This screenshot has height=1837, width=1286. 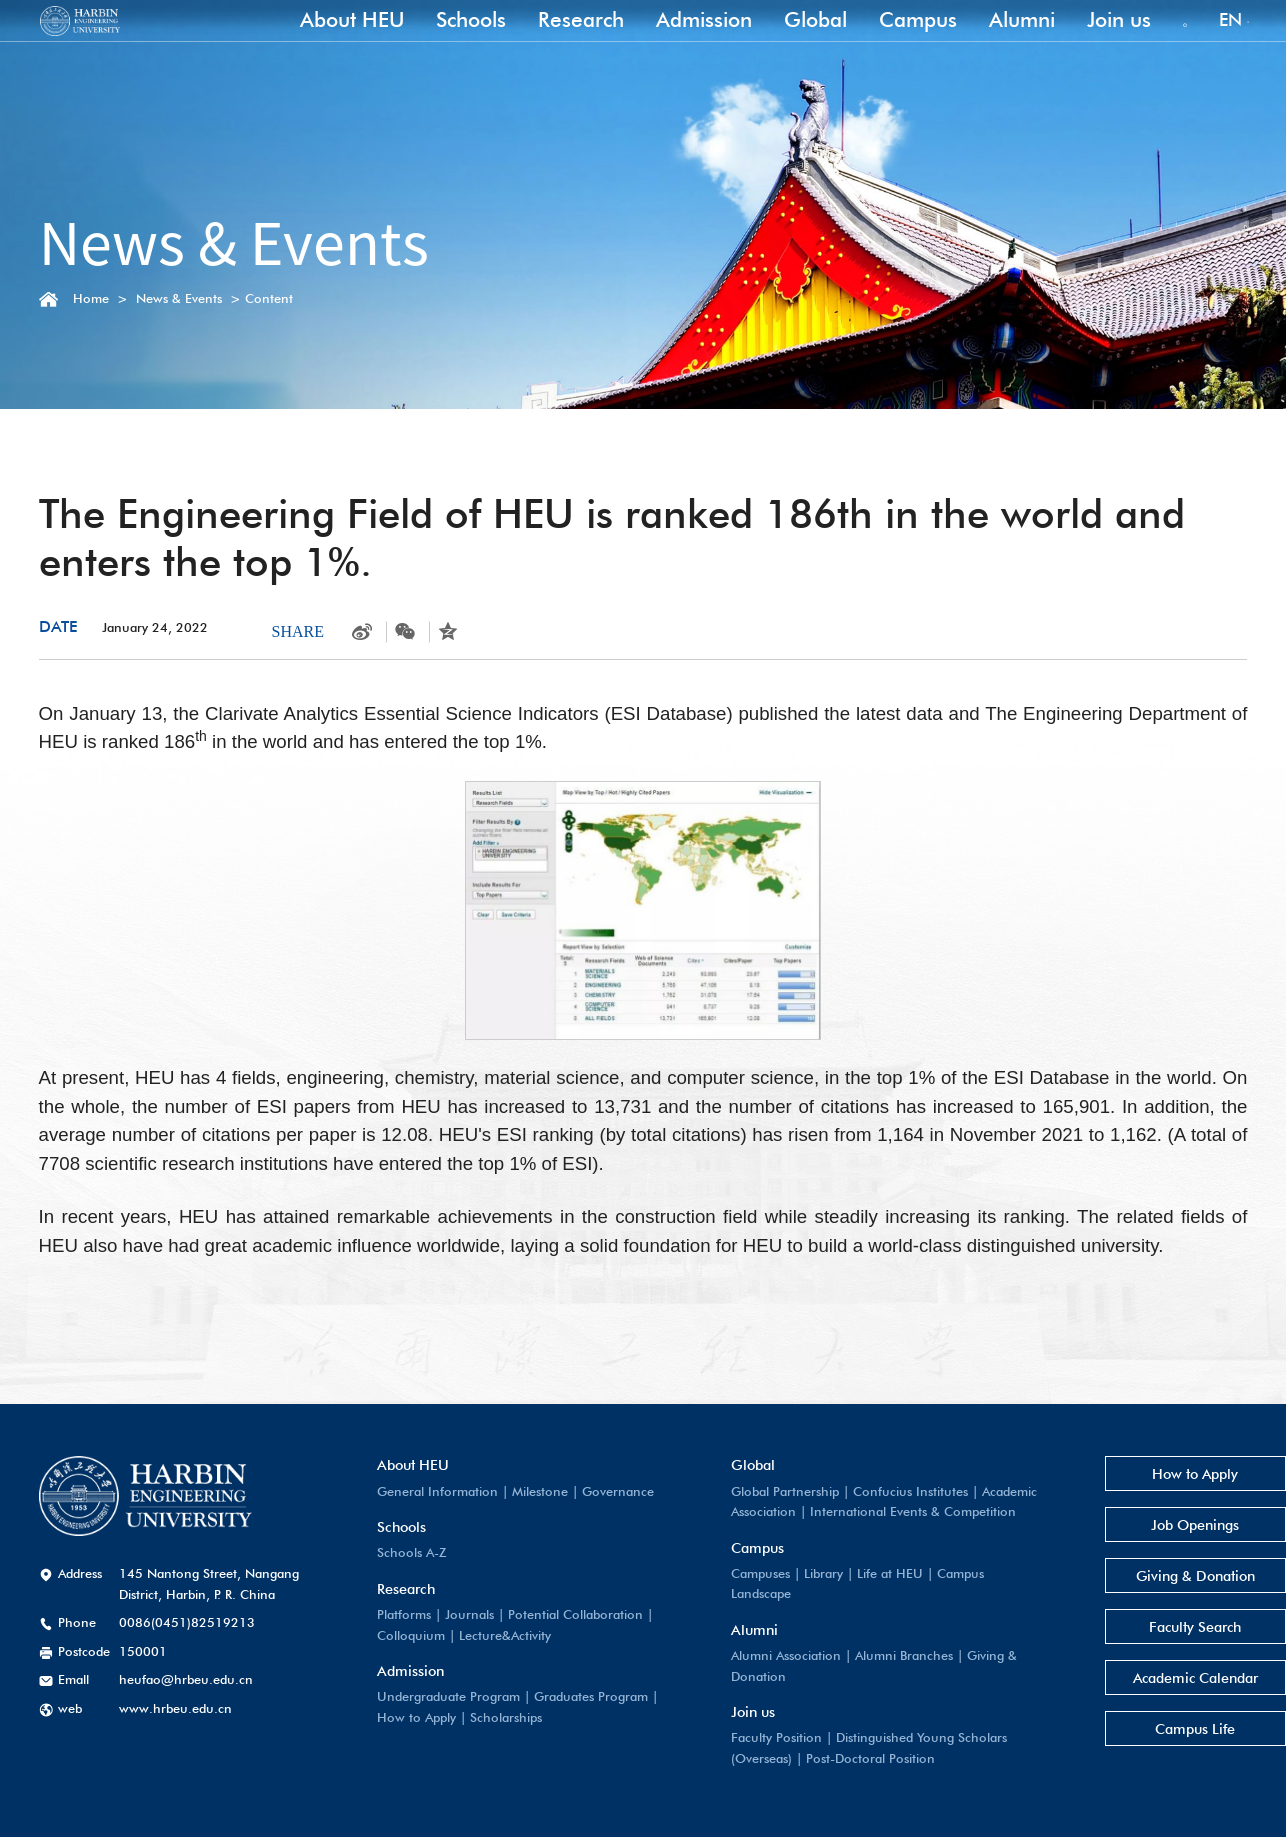 What do you see at coordinates (756, 1737) in the screenshot?
I see `Faculty Position` at bounding box center [756, 1737].